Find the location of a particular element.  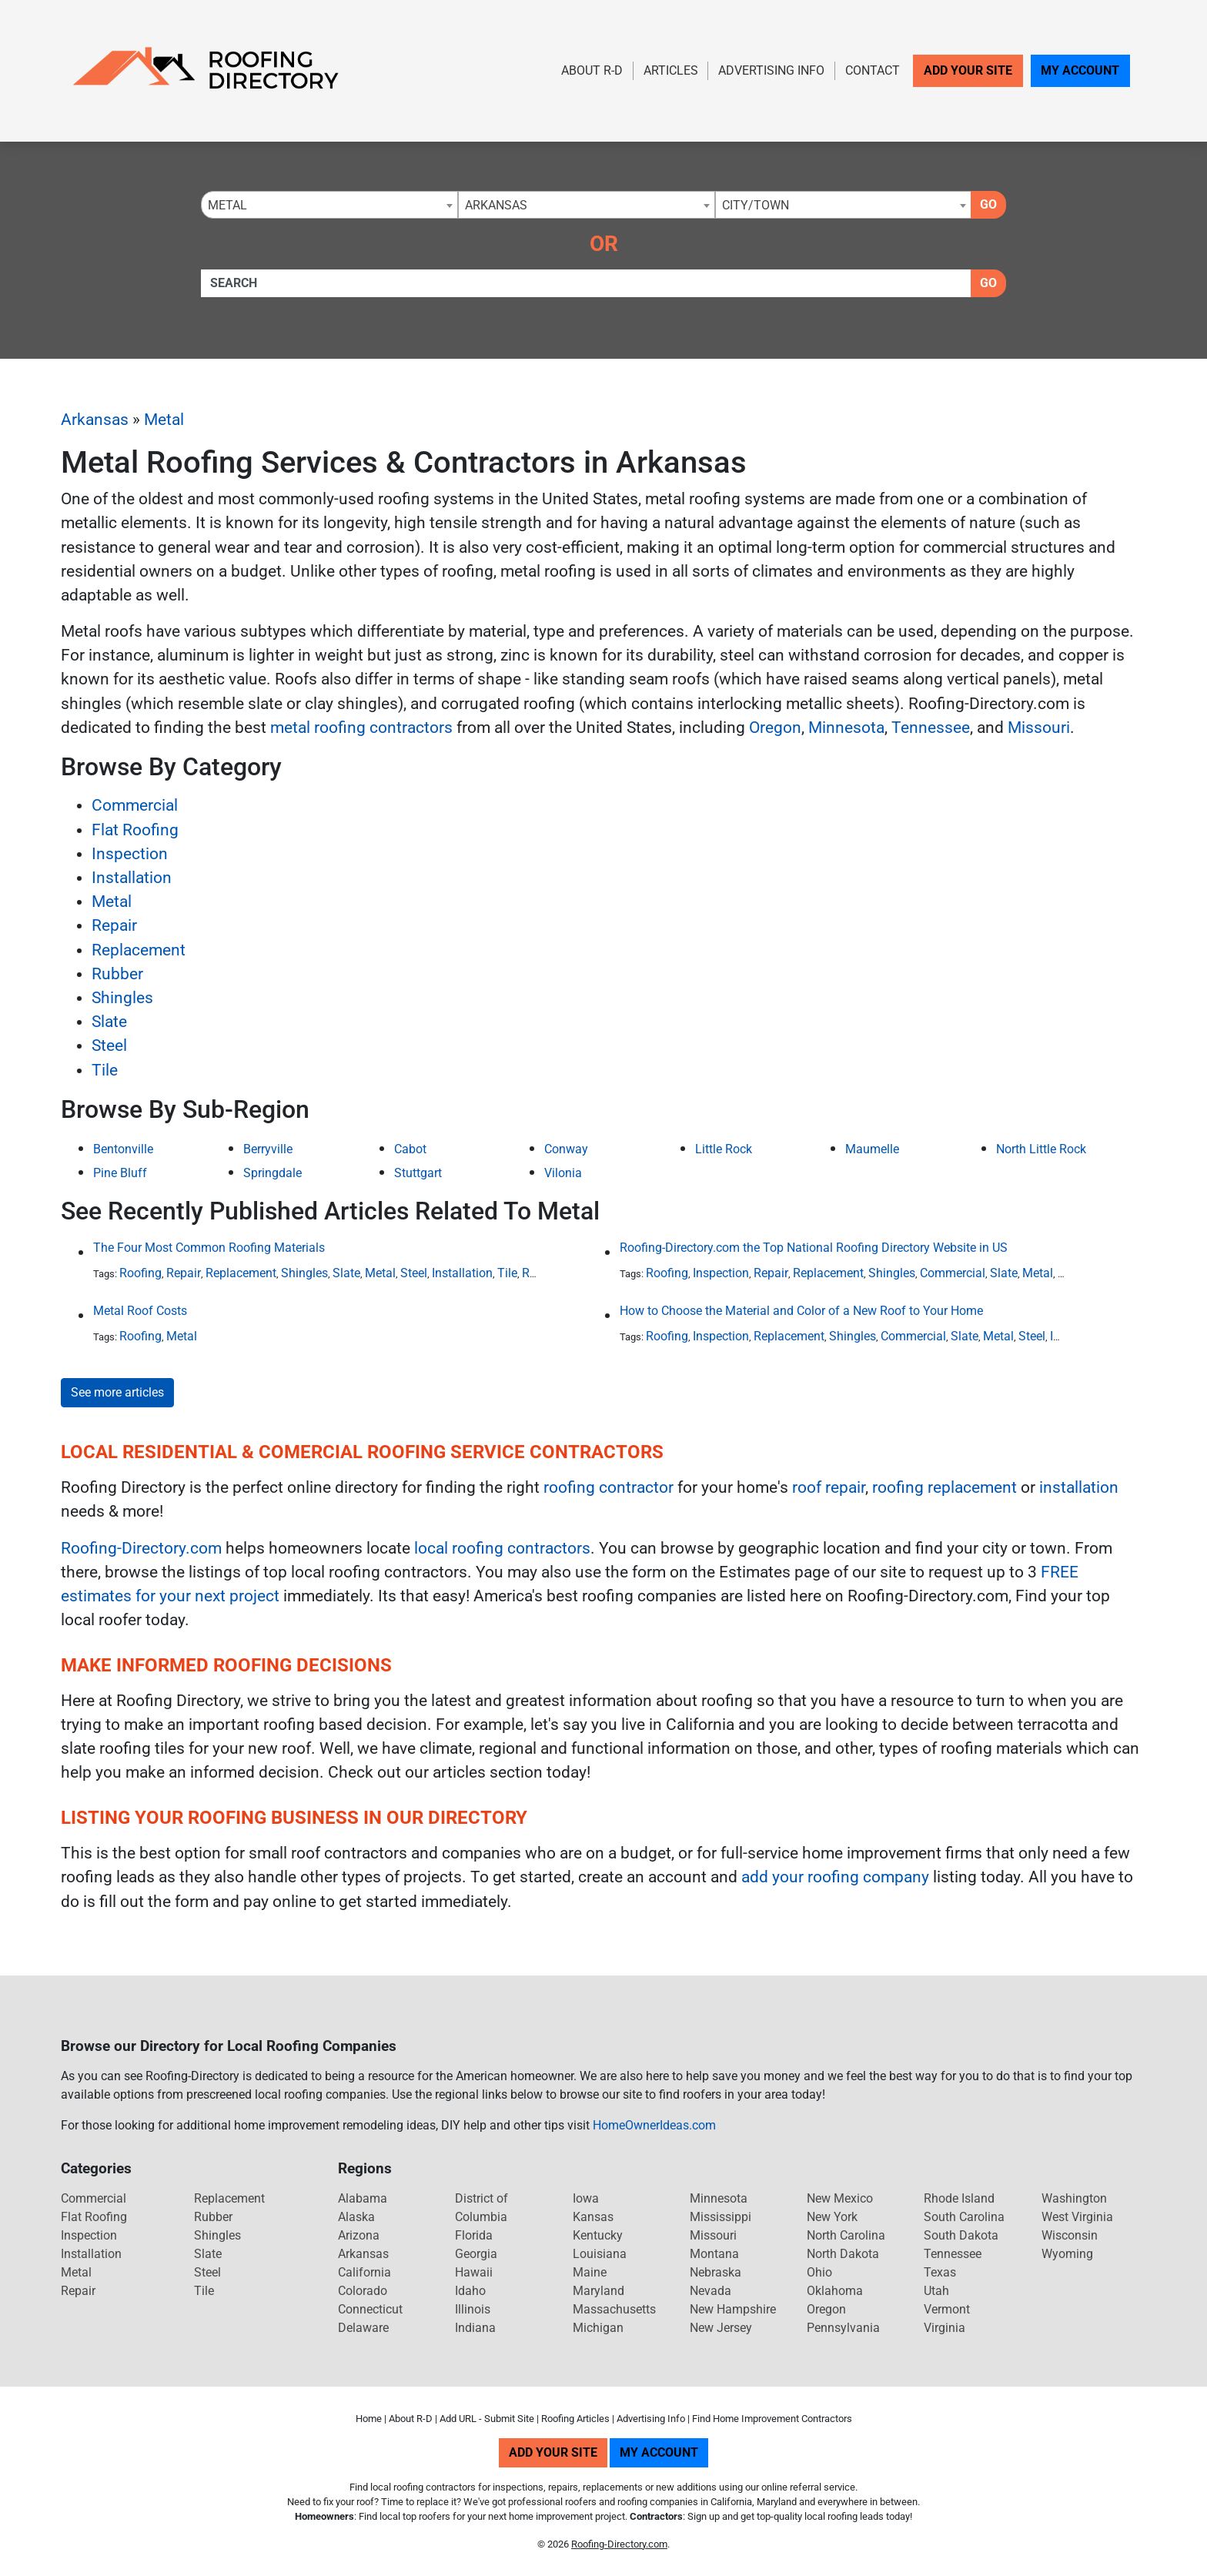

Kansas is located at coordinates (593, 2217).